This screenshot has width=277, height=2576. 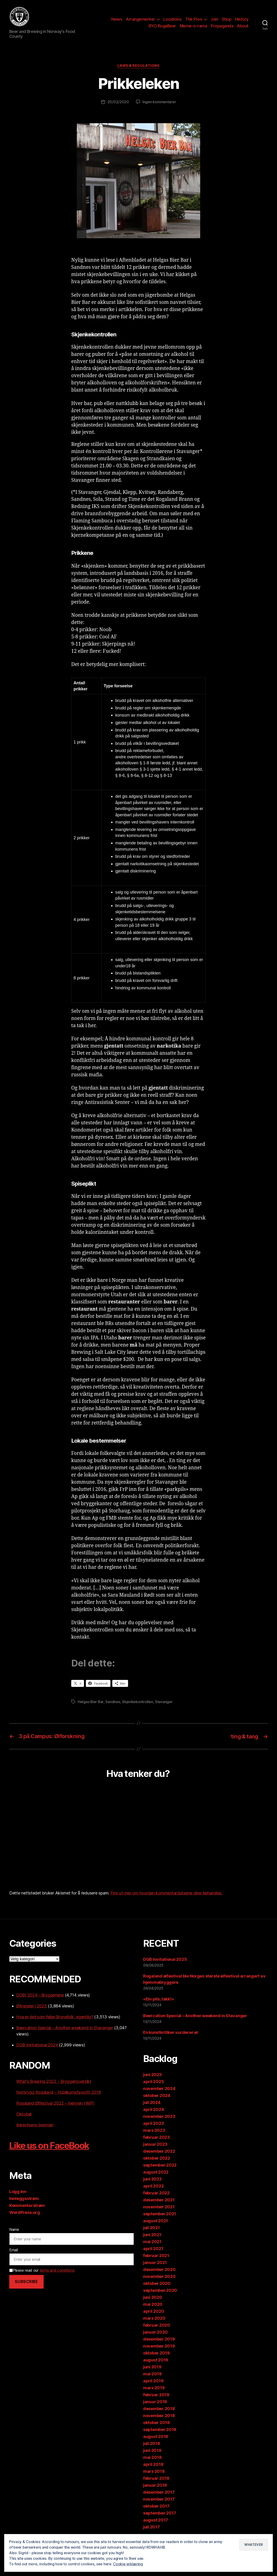 I want to click on september 2021, so click(x=159, y=2214).